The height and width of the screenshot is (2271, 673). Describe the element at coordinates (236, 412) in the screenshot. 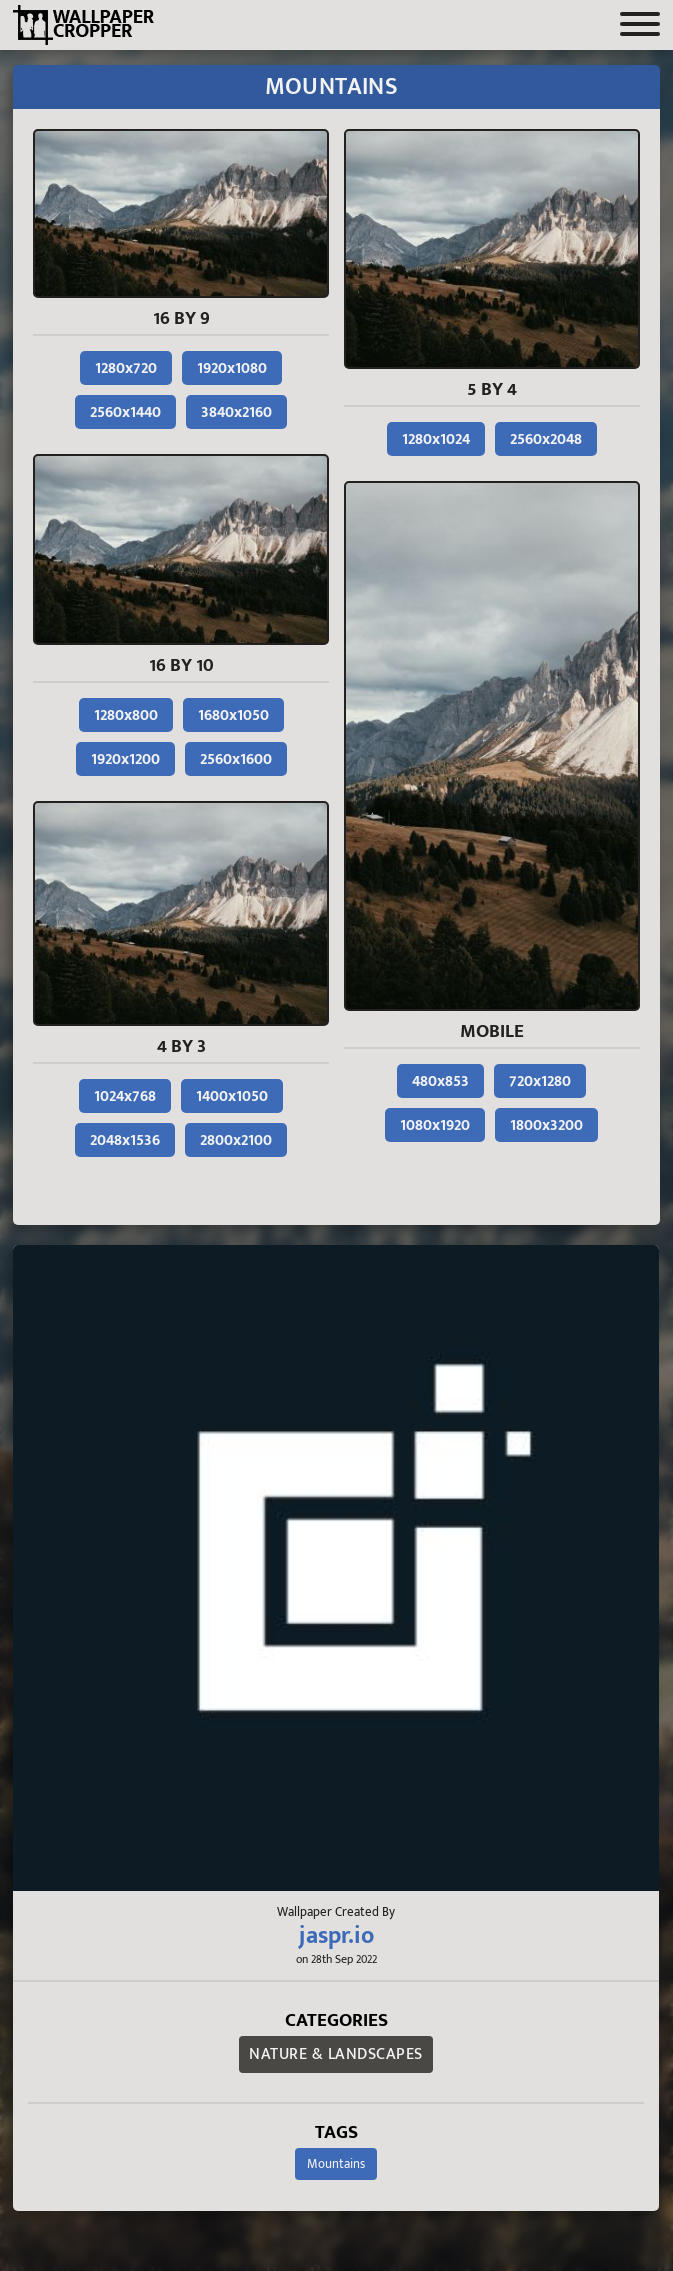

I see `3840x2160` at that location.